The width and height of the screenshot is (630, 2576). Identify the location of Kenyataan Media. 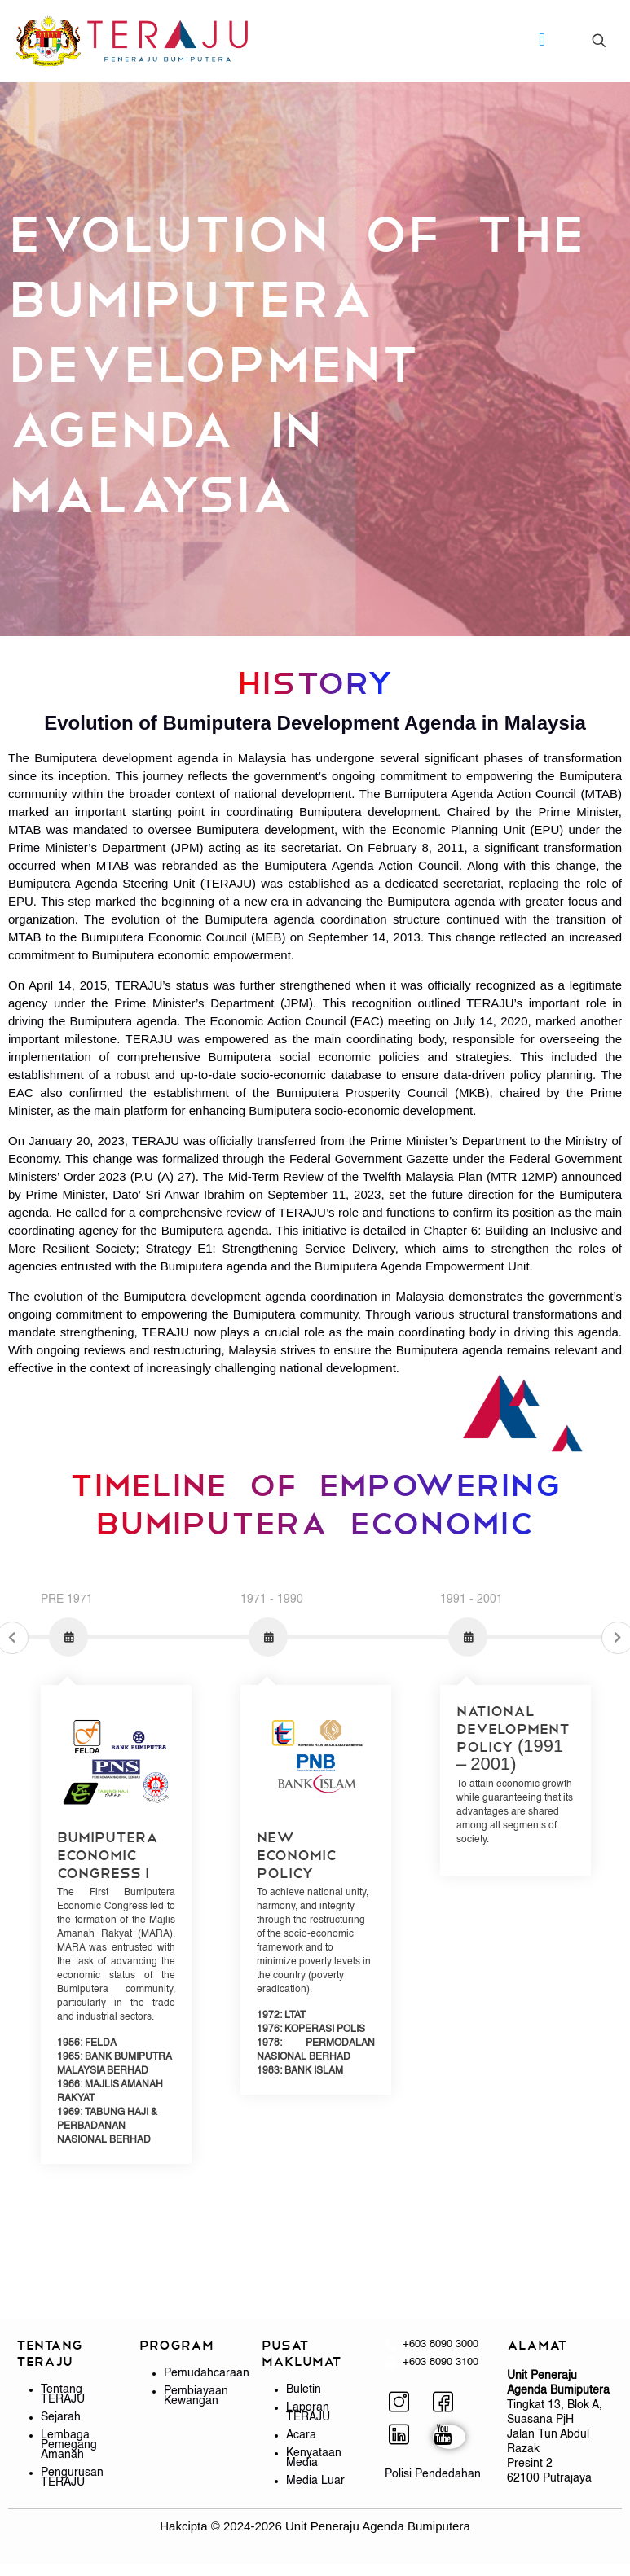
(313, 2457).